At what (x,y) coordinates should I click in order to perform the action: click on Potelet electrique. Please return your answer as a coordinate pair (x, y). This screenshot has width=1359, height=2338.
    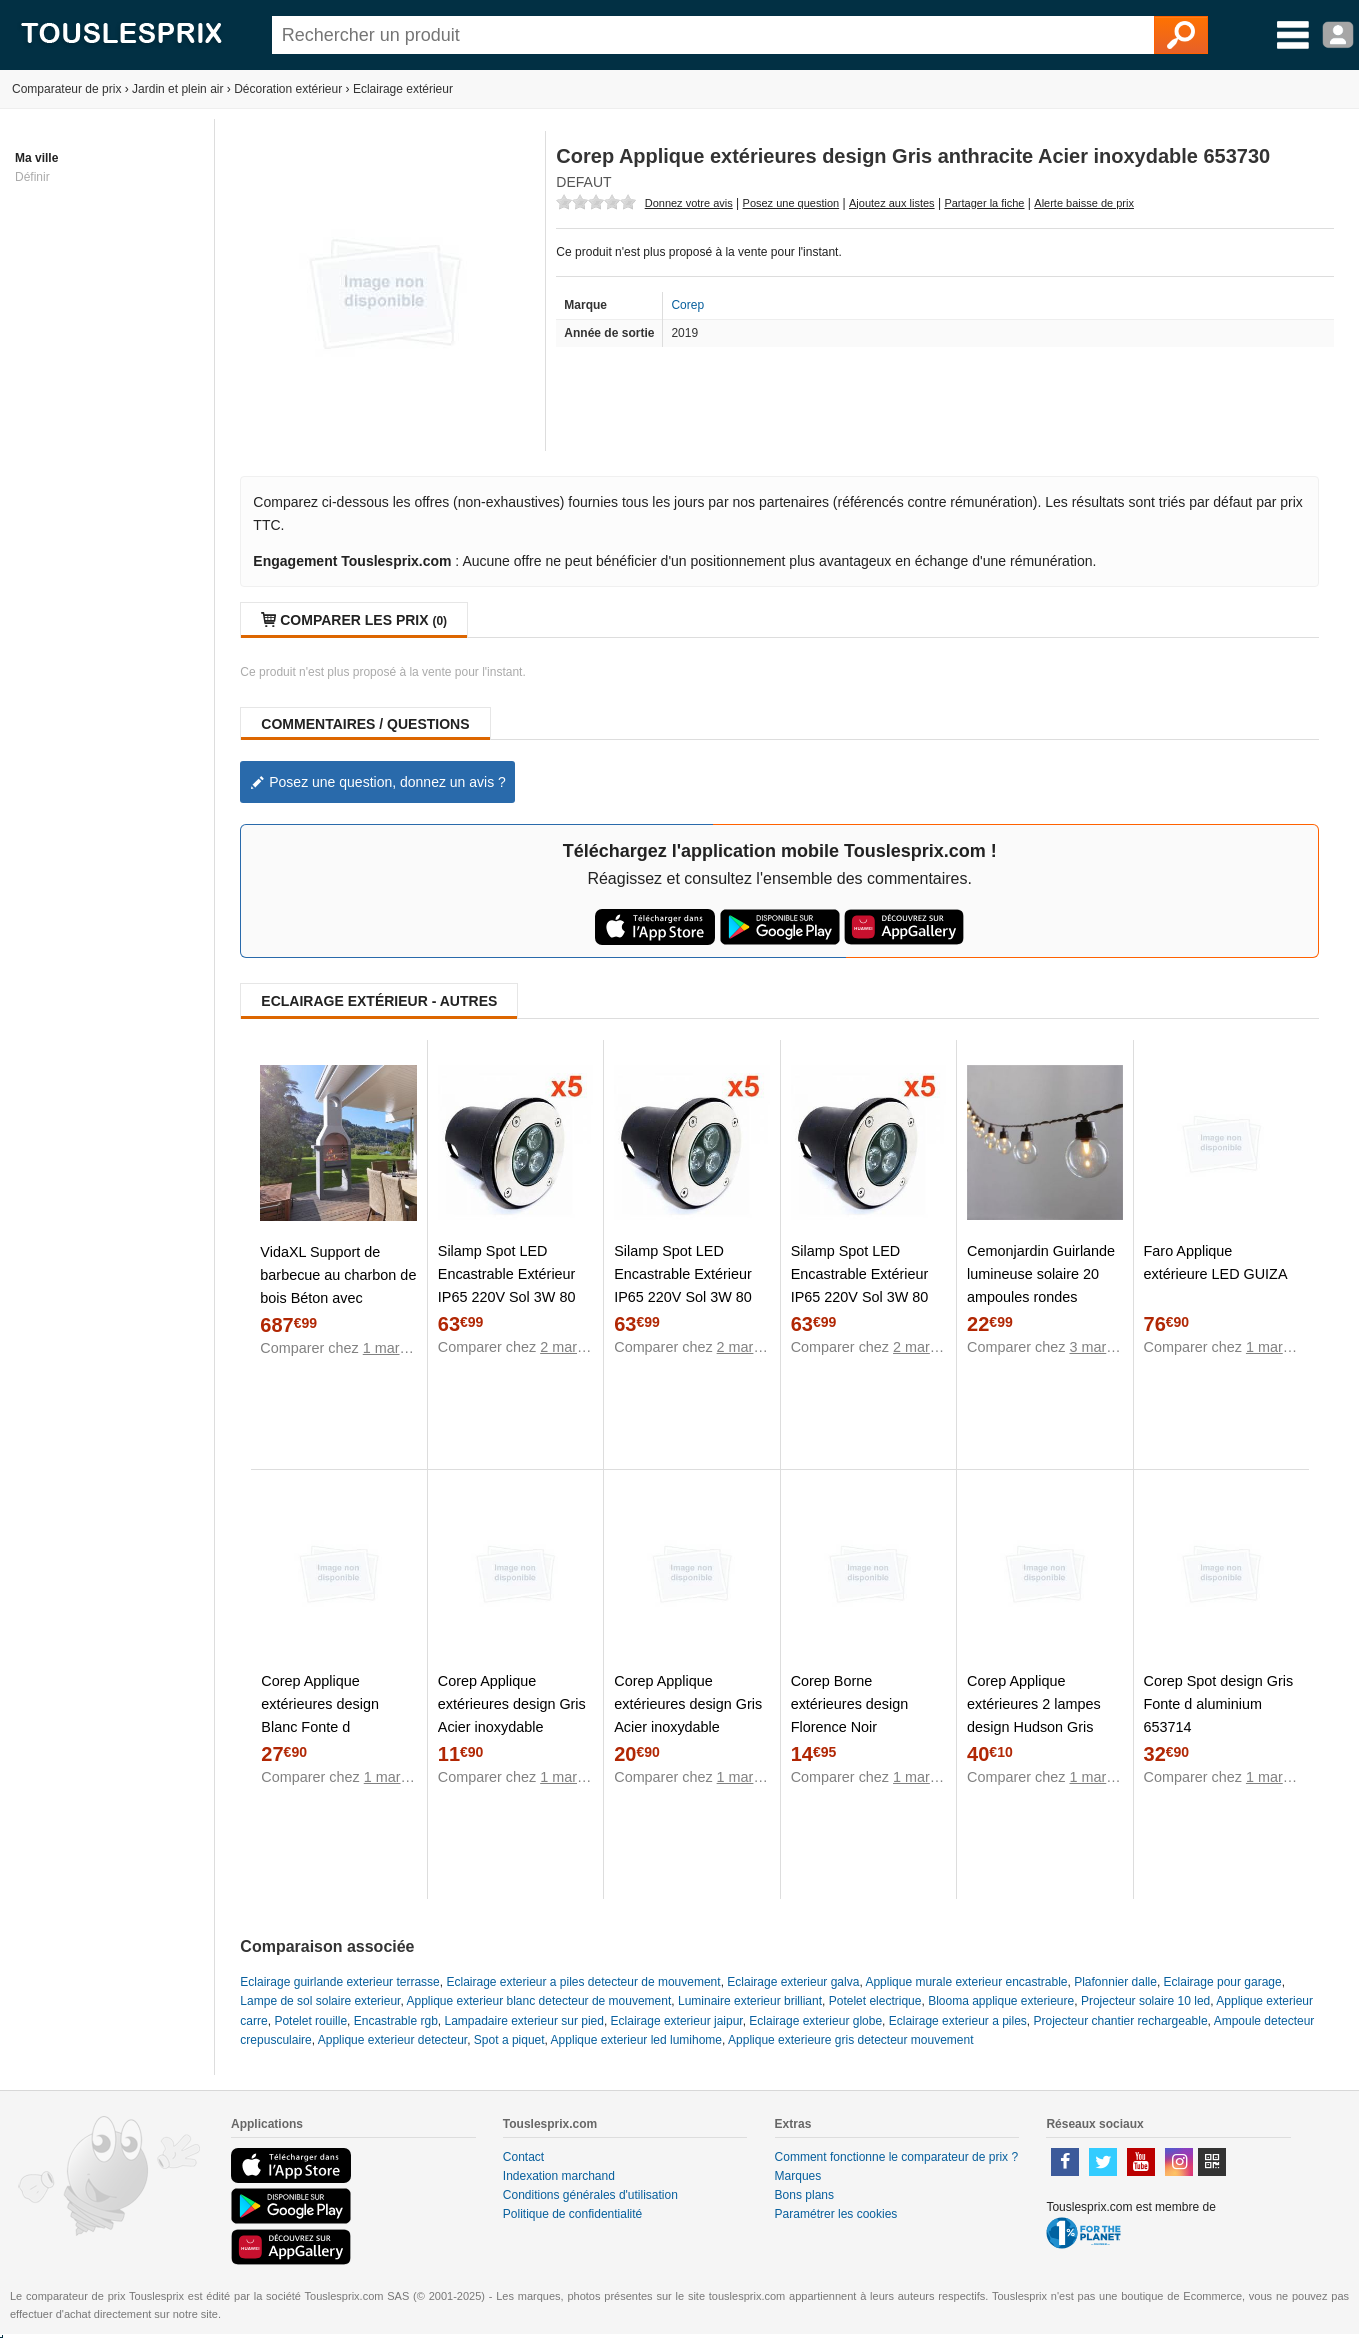
    Looking at the image, I should click on (875, 2001).